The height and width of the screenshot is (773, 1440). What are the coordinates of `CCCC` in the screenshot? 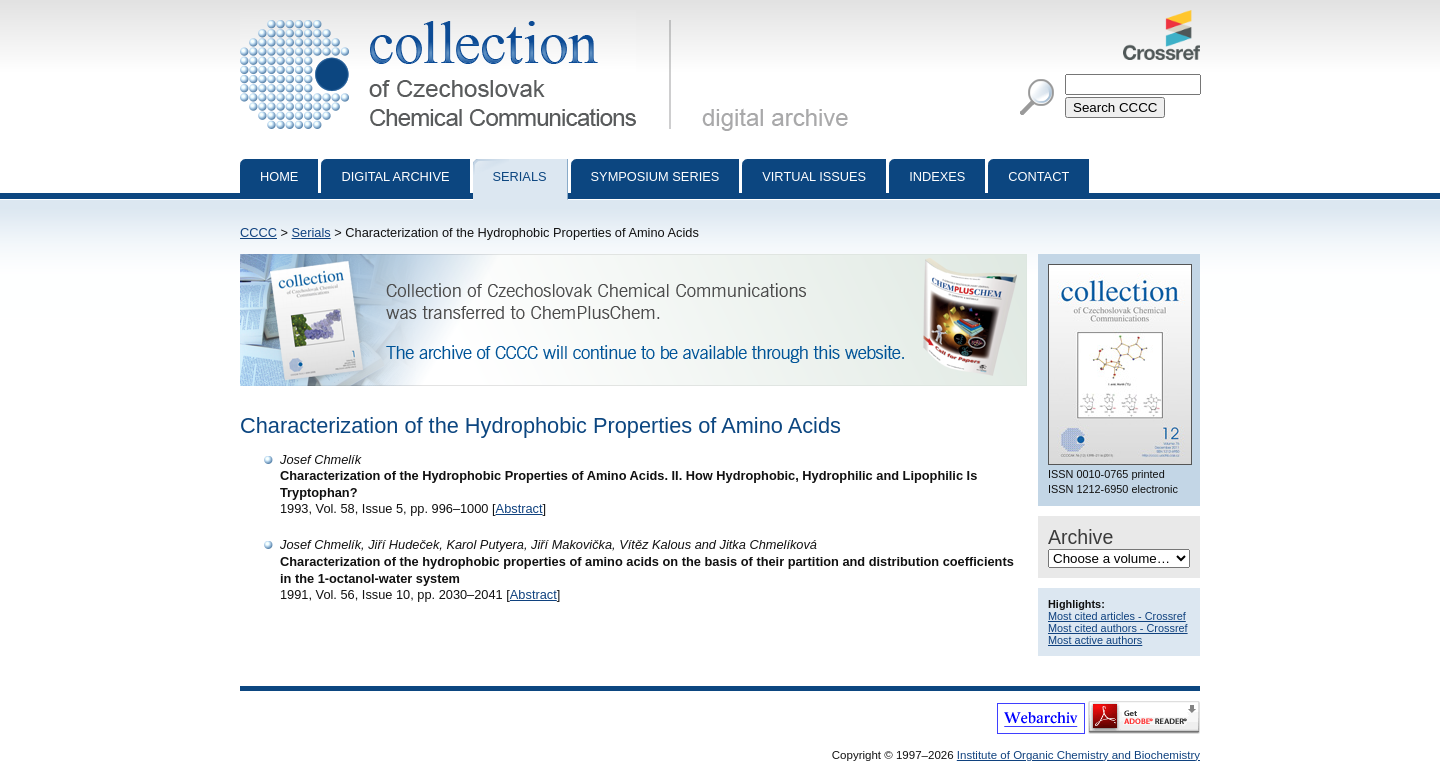 It's located at (258, 232).